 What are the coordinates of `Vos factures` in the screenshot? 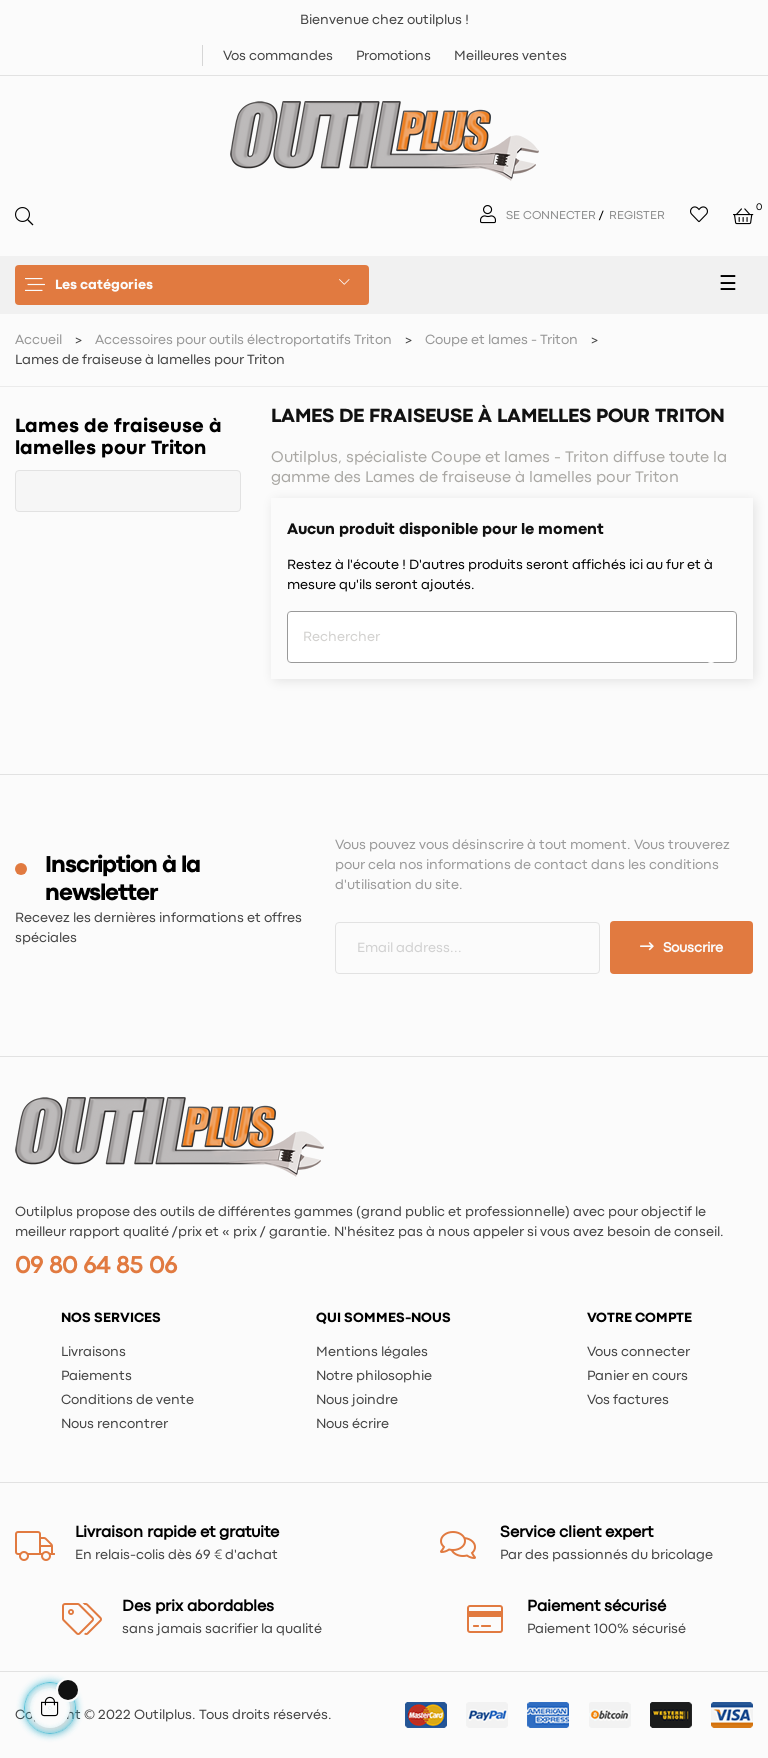 It's located at (628, 1400).